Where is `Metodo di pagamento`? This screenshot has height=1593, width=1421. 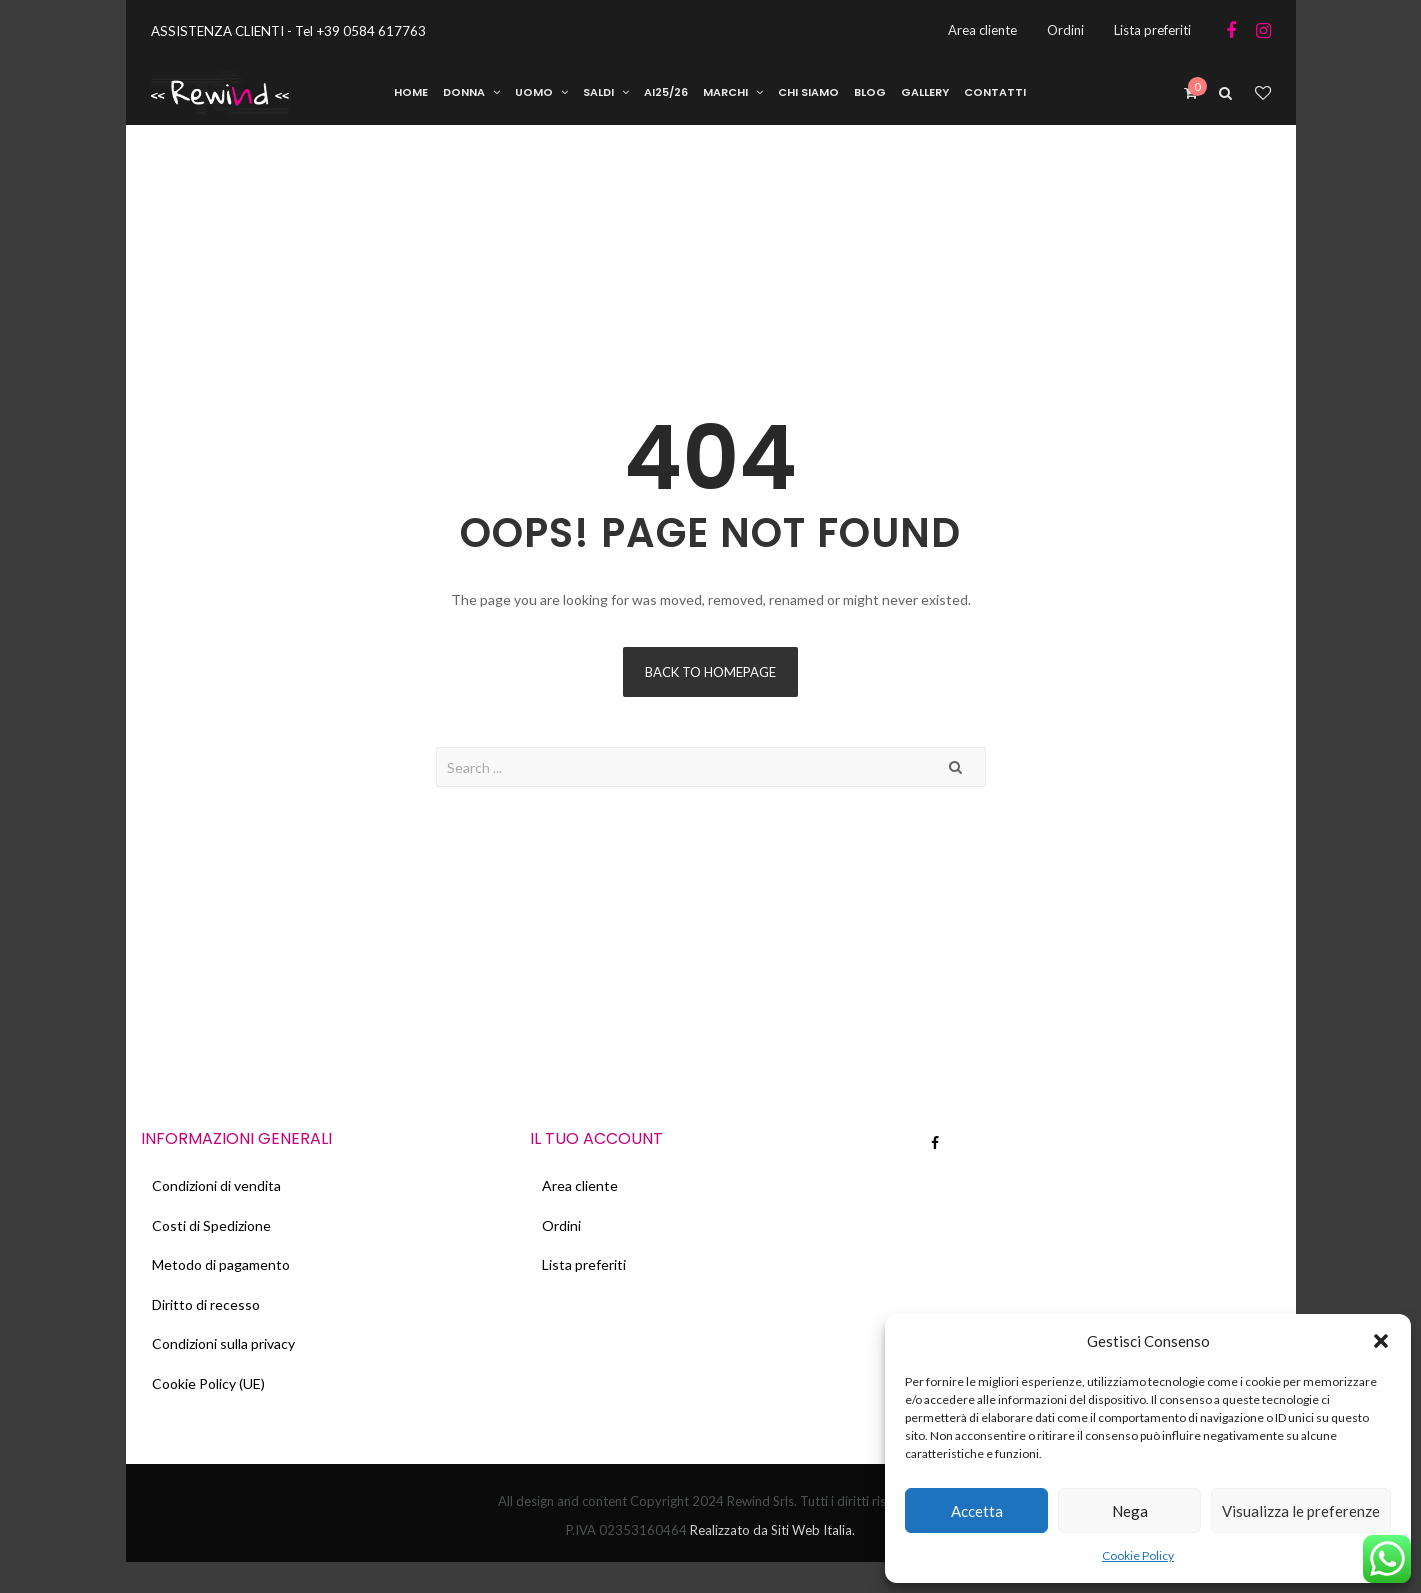 Metodo di pagamento is located at coordinates (225, 1280).